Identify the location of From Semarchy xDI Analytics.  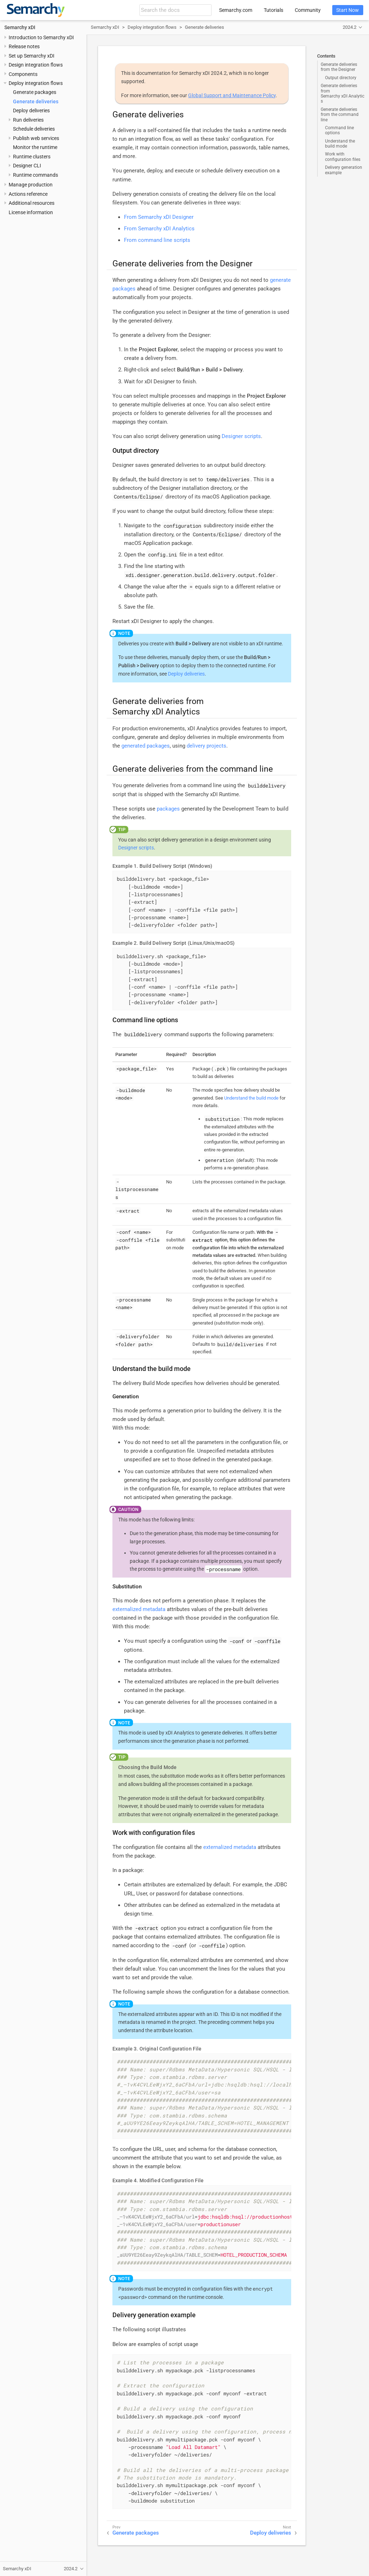
(159, 228).